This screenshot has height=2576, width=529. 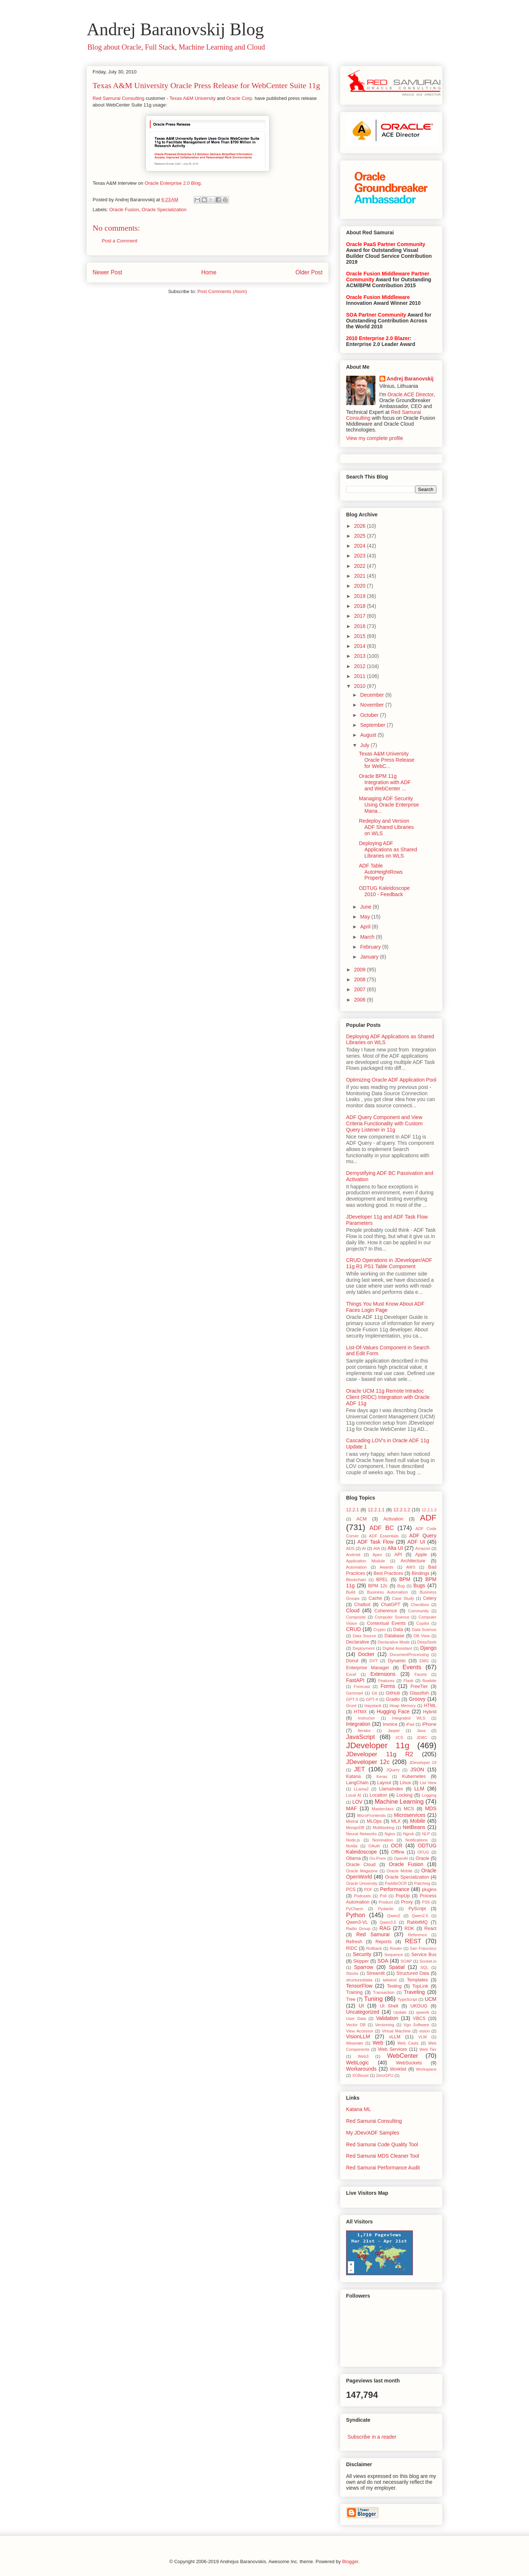 I want to click on Refresh, so click(x=354, y=1941).